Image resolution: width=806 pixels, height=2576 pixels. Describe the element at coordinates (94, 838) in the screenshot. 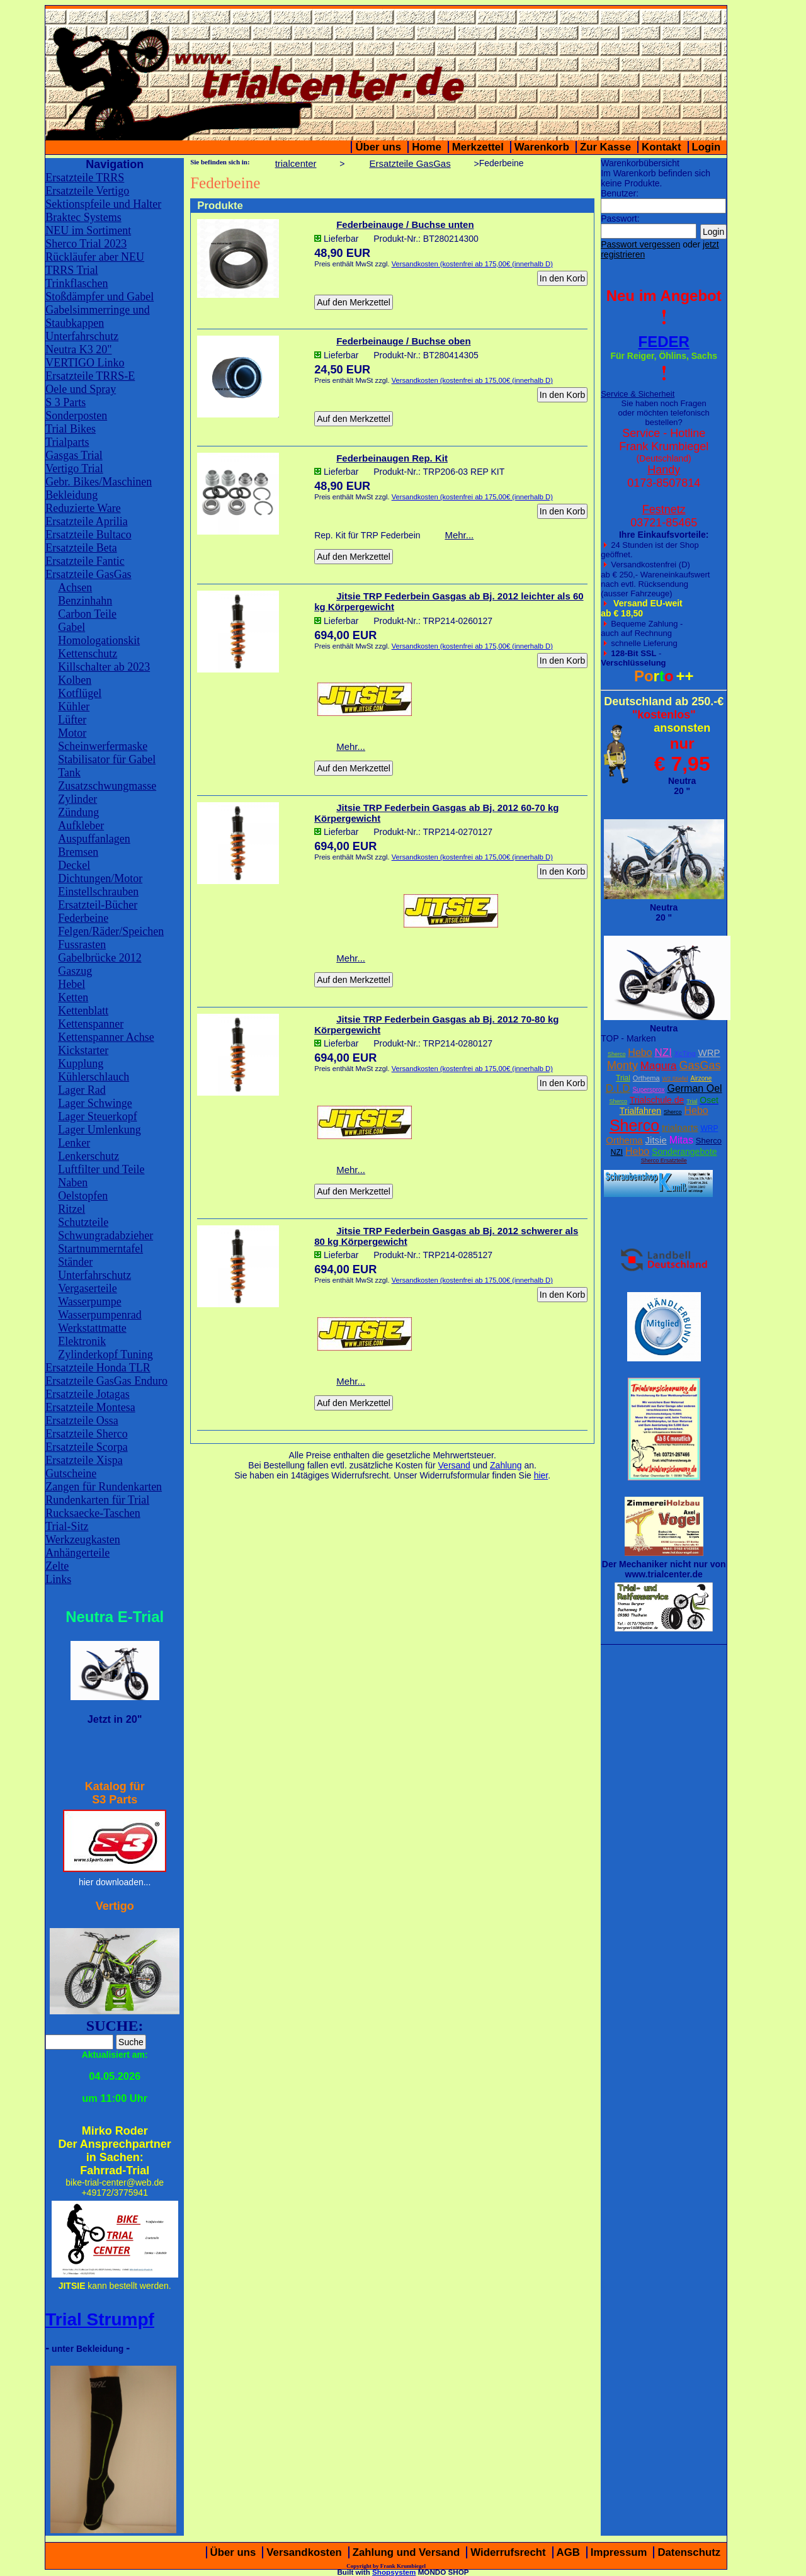

I see `Auspuffanlagen` at that location.